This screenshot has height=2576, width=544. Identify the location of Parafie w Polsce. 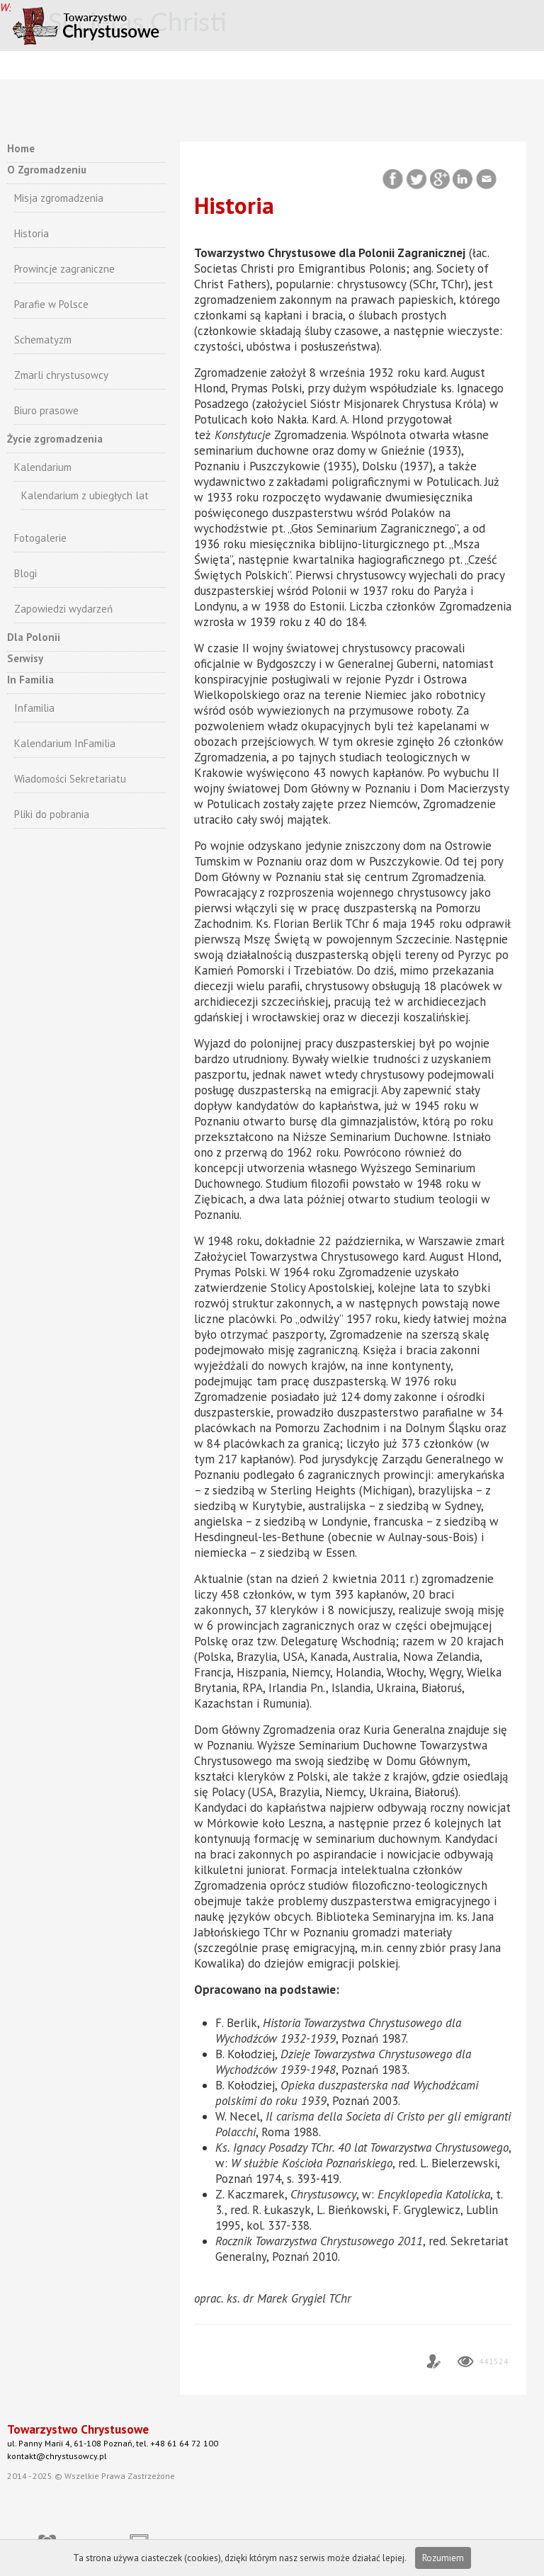
(51, 304).